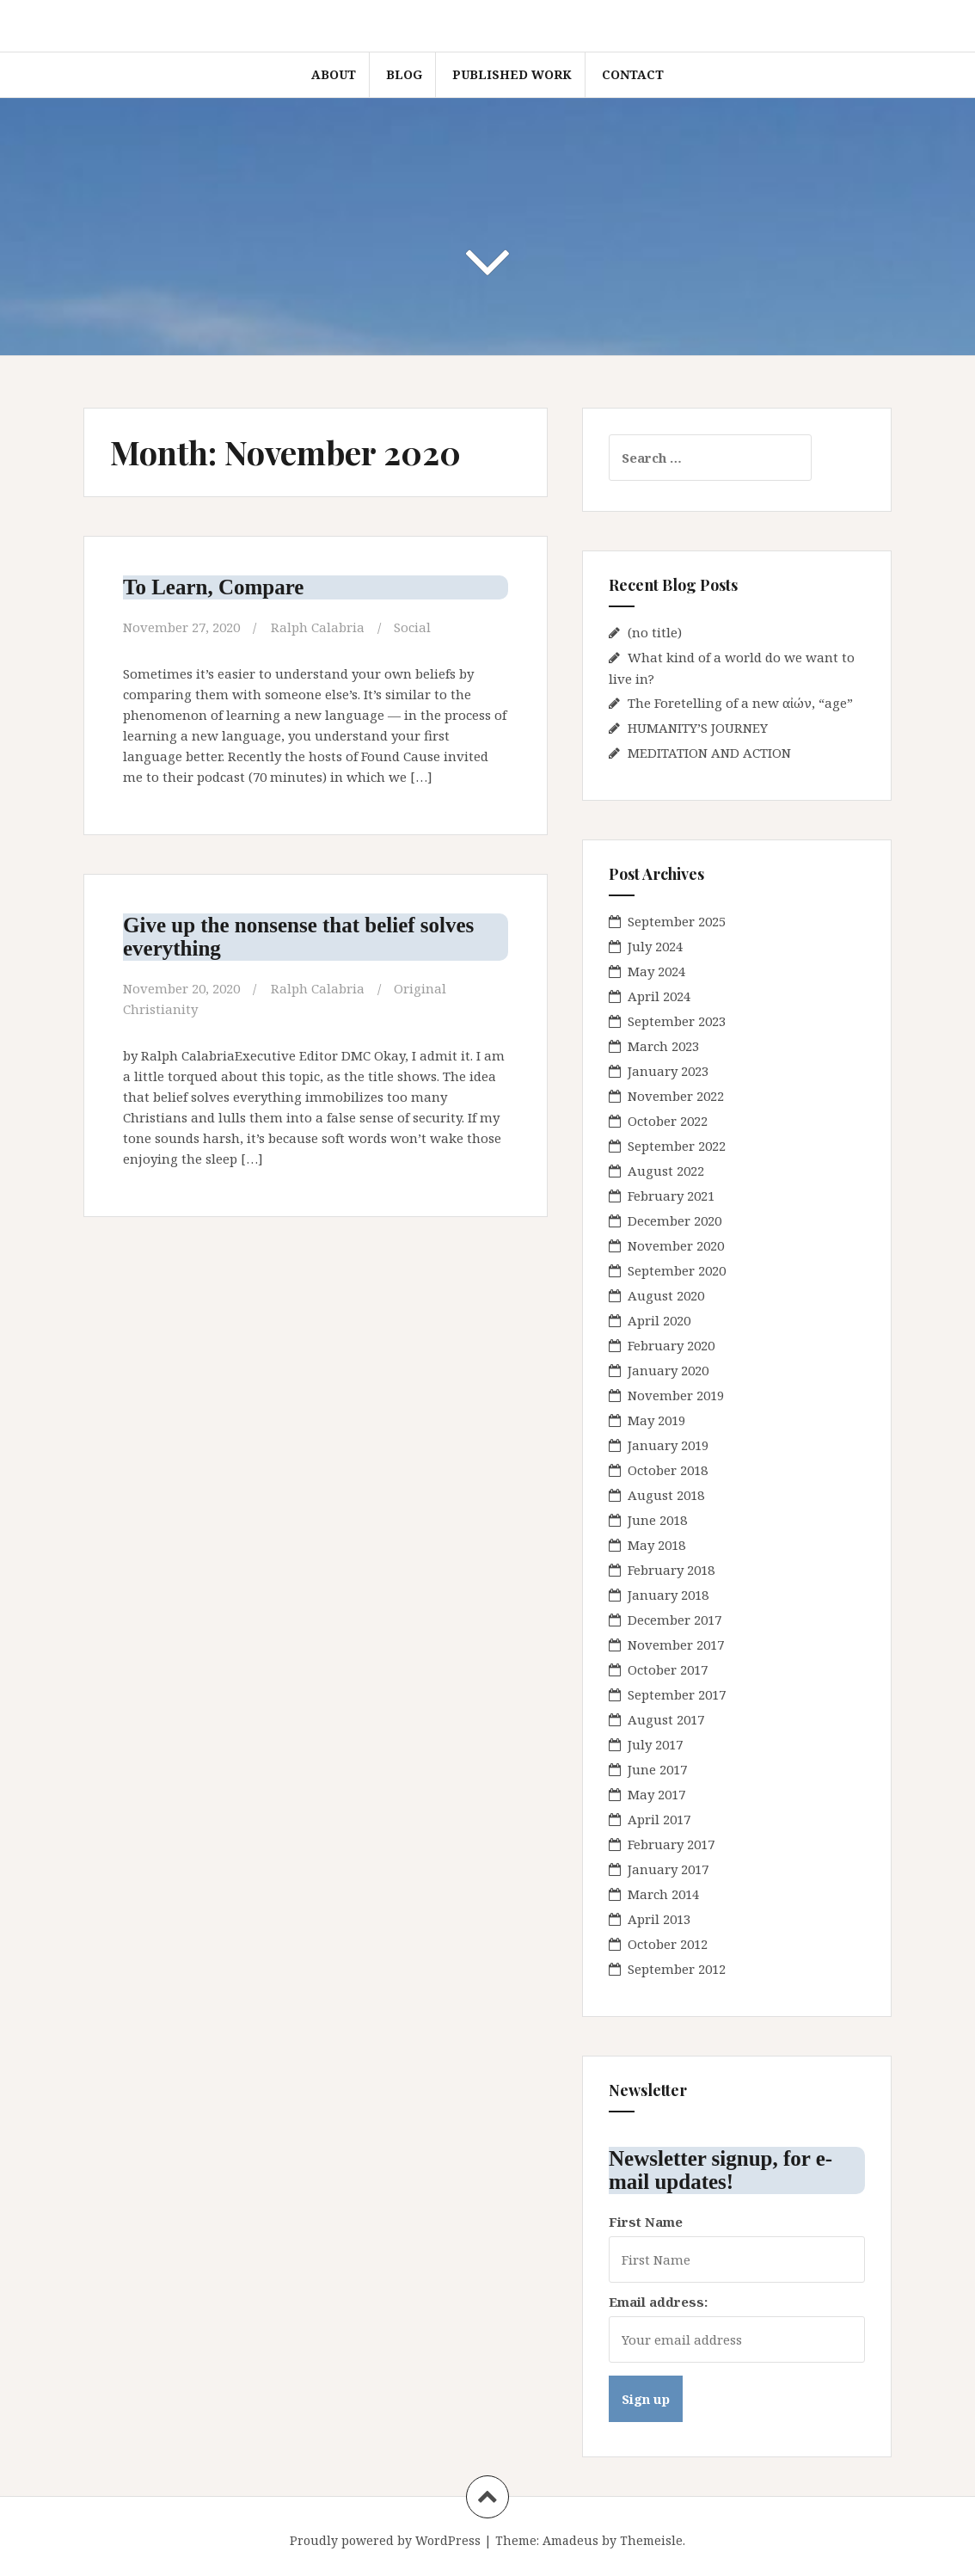  What do you see at coordinates (668, 1943) in the screenshot?
I see `October 2012` at bounding box center [668, 1943].